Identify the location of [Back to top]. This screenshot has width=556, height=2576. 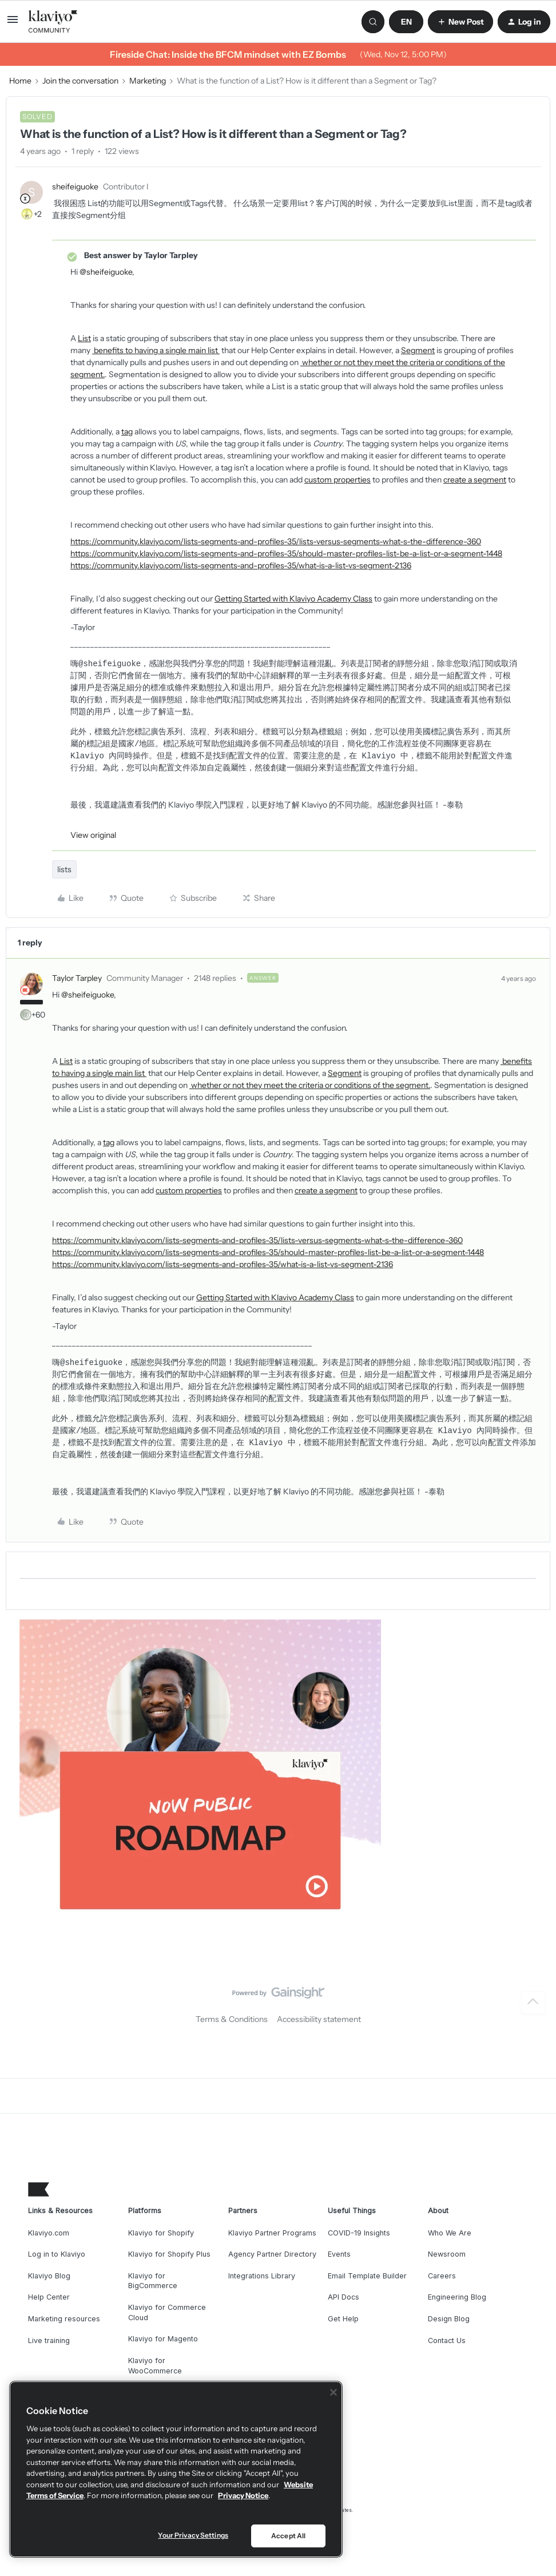
(533, 2002).